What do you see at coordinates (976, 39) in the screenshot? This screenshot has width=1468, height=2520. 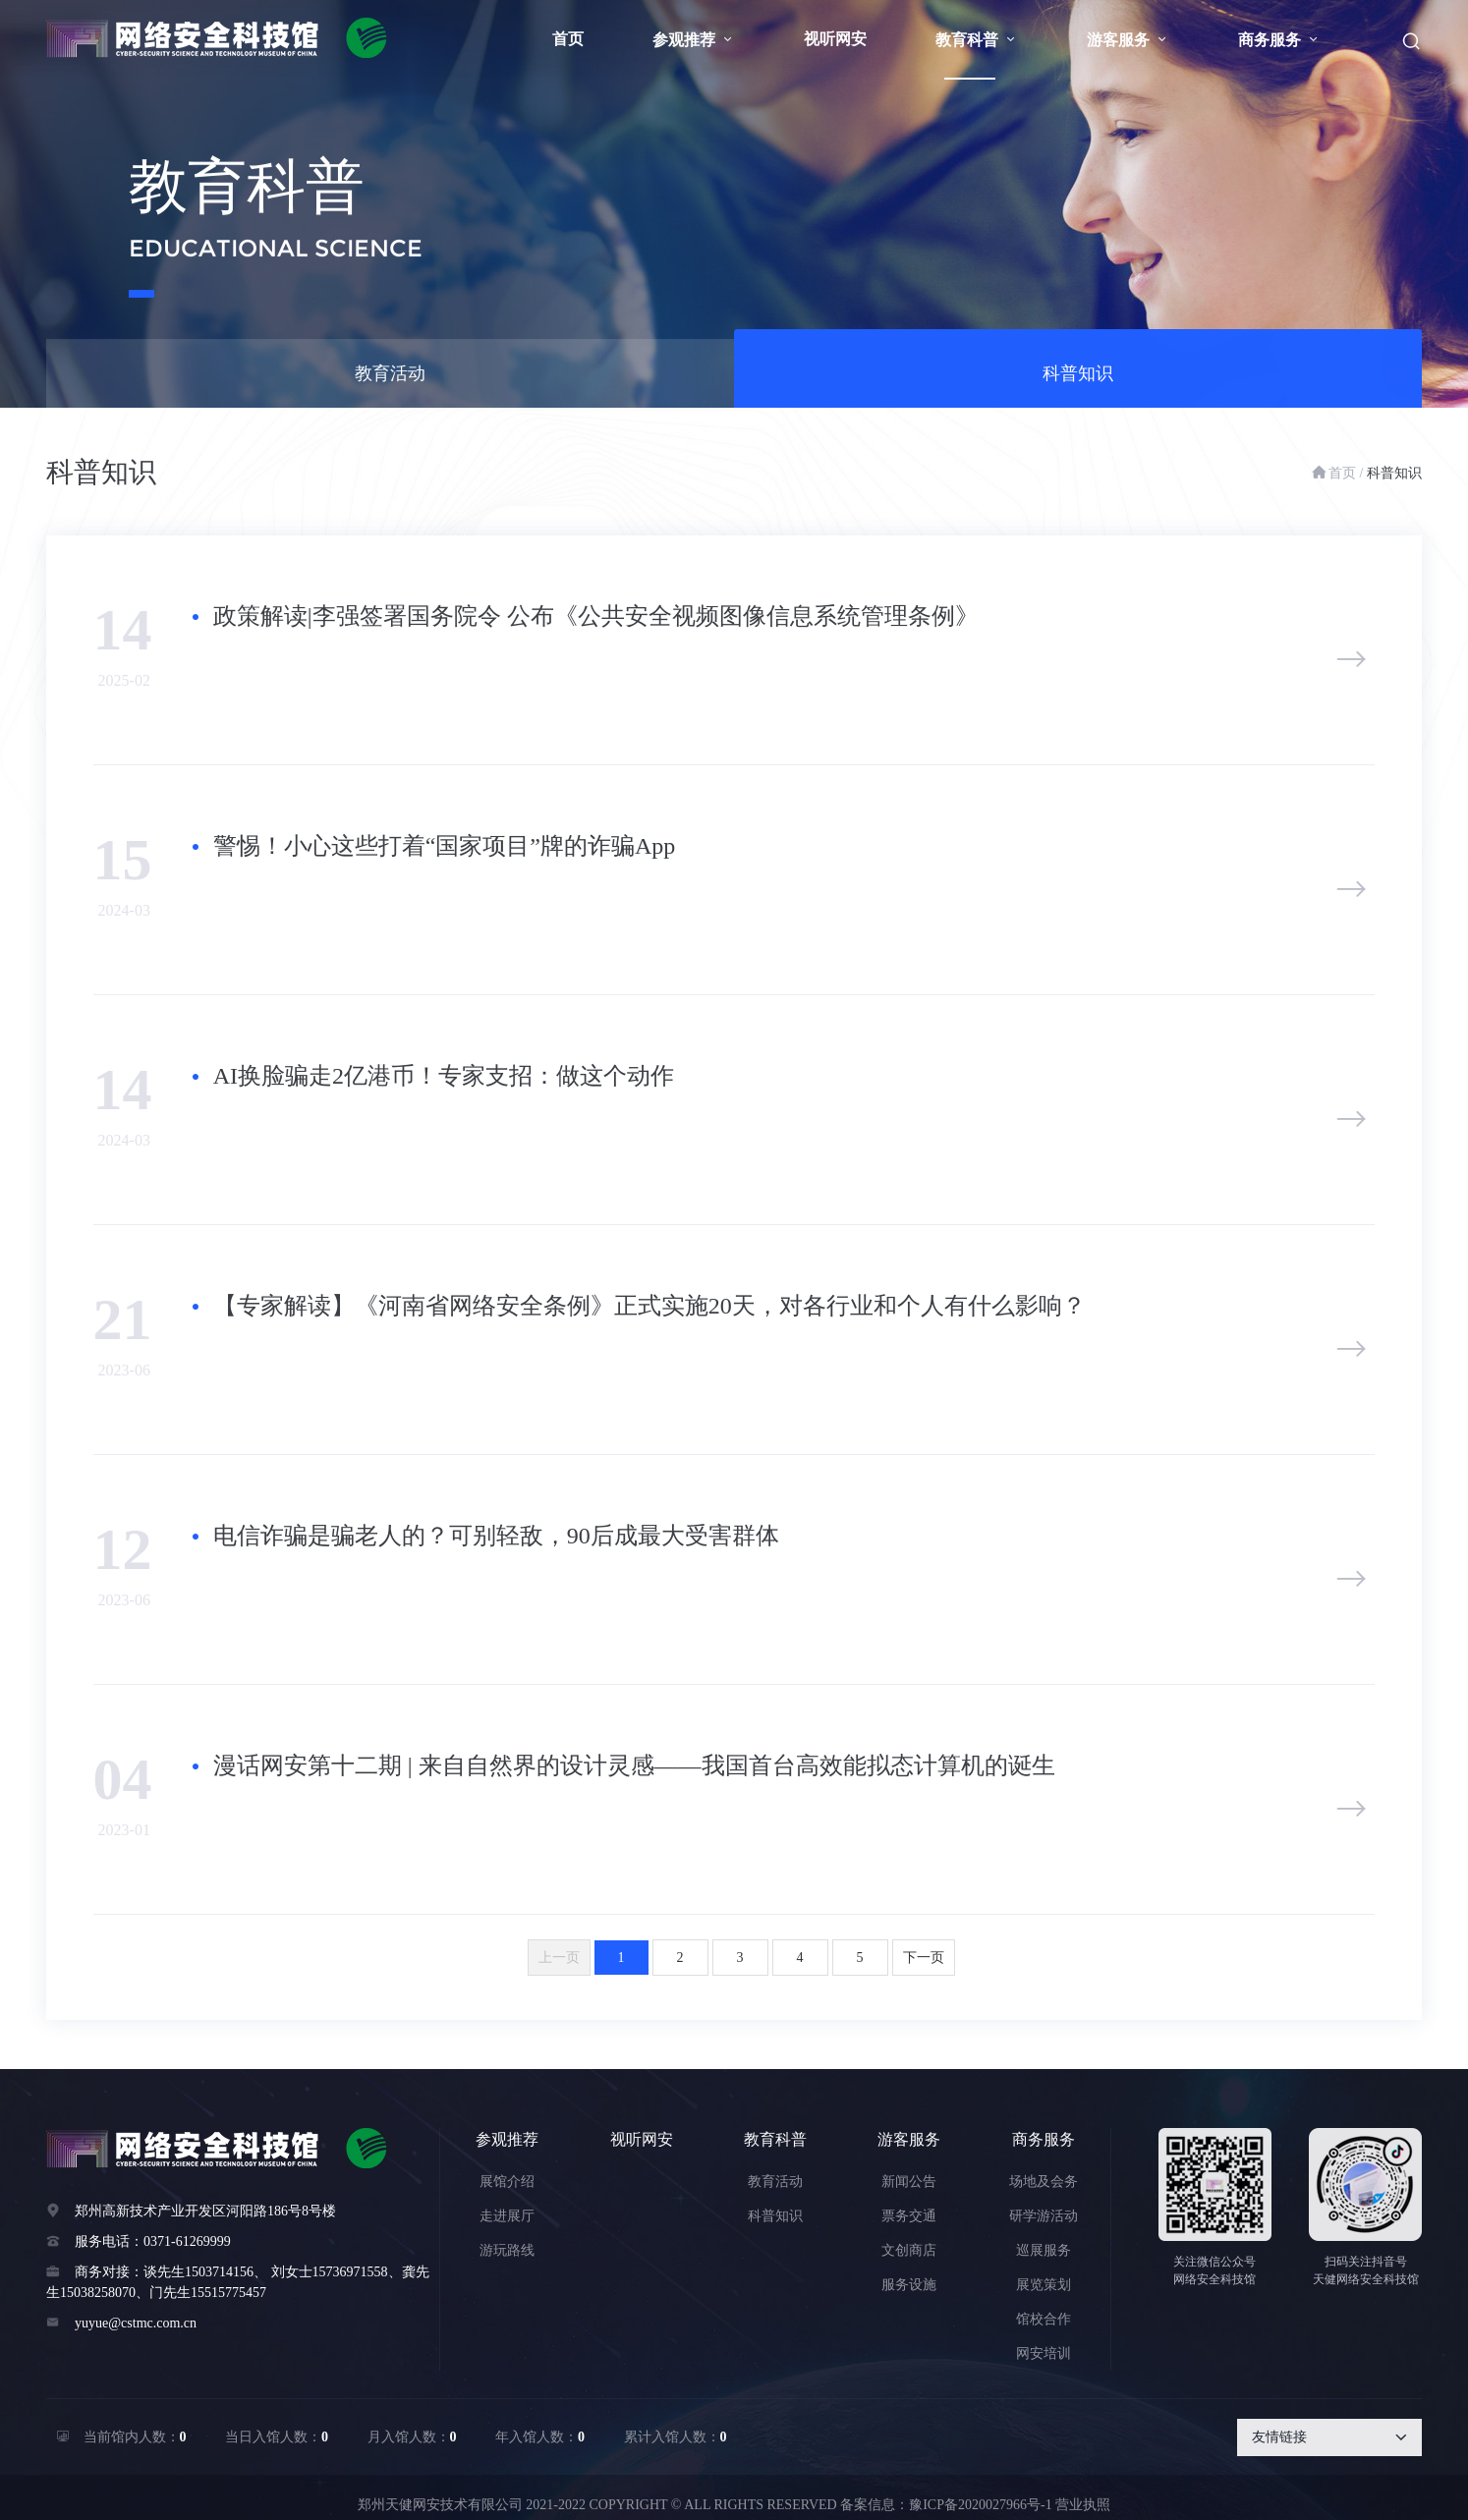 I see `教育科普` at bounding box center [976, 39].